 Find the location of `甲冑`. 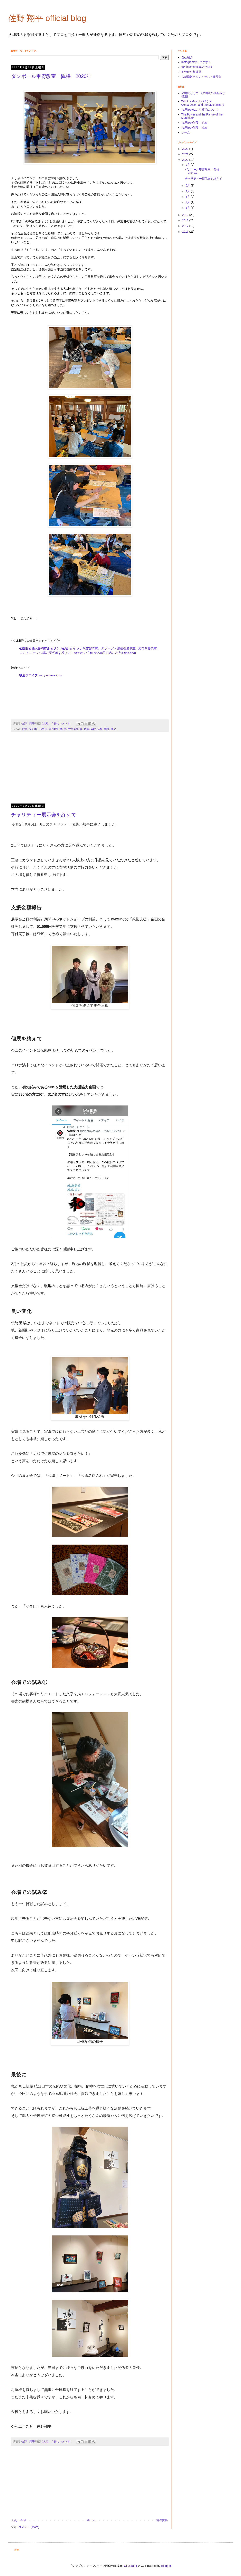

甲冑 is located at coordinates (70, 729).